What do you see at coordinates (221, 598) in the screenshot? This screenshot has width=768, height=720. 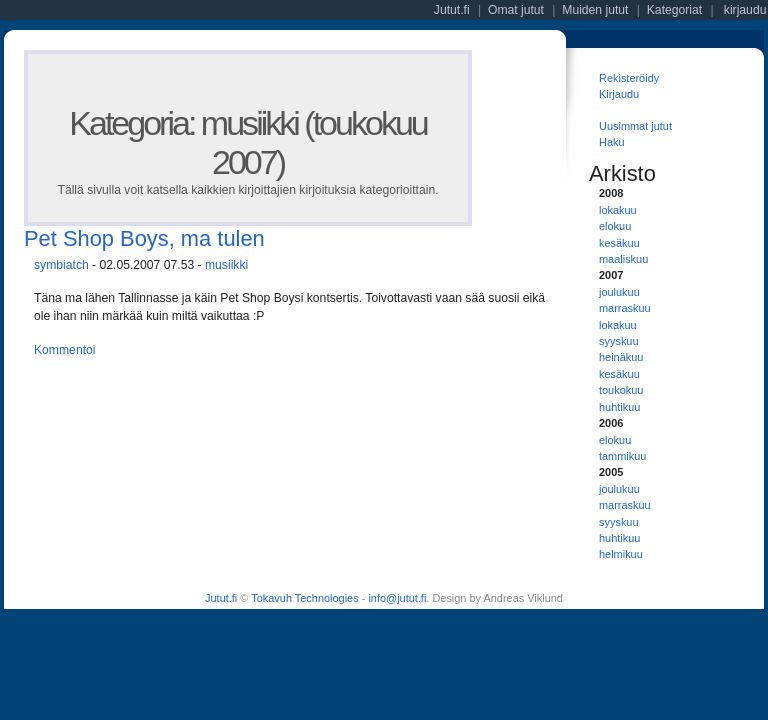 I see `Jutut.fi` at bounding box center [221, 598].